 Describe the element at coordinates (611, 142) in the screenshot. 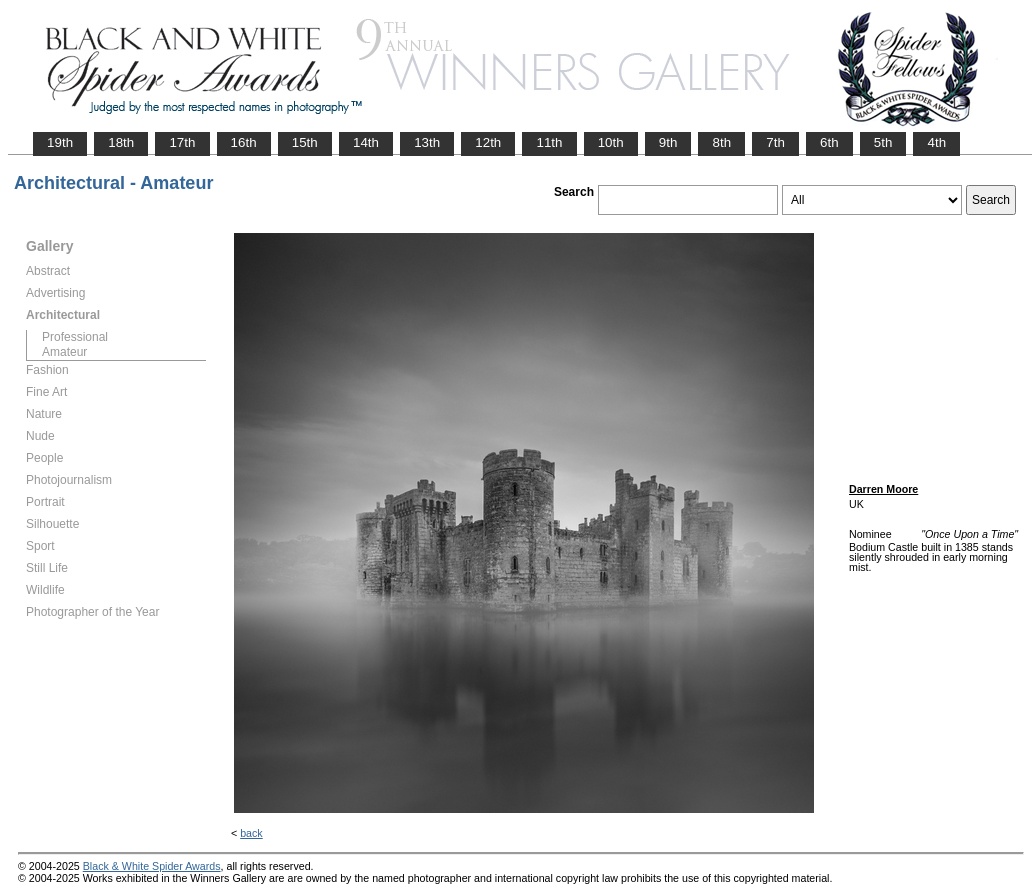

I see `10th` at that location.